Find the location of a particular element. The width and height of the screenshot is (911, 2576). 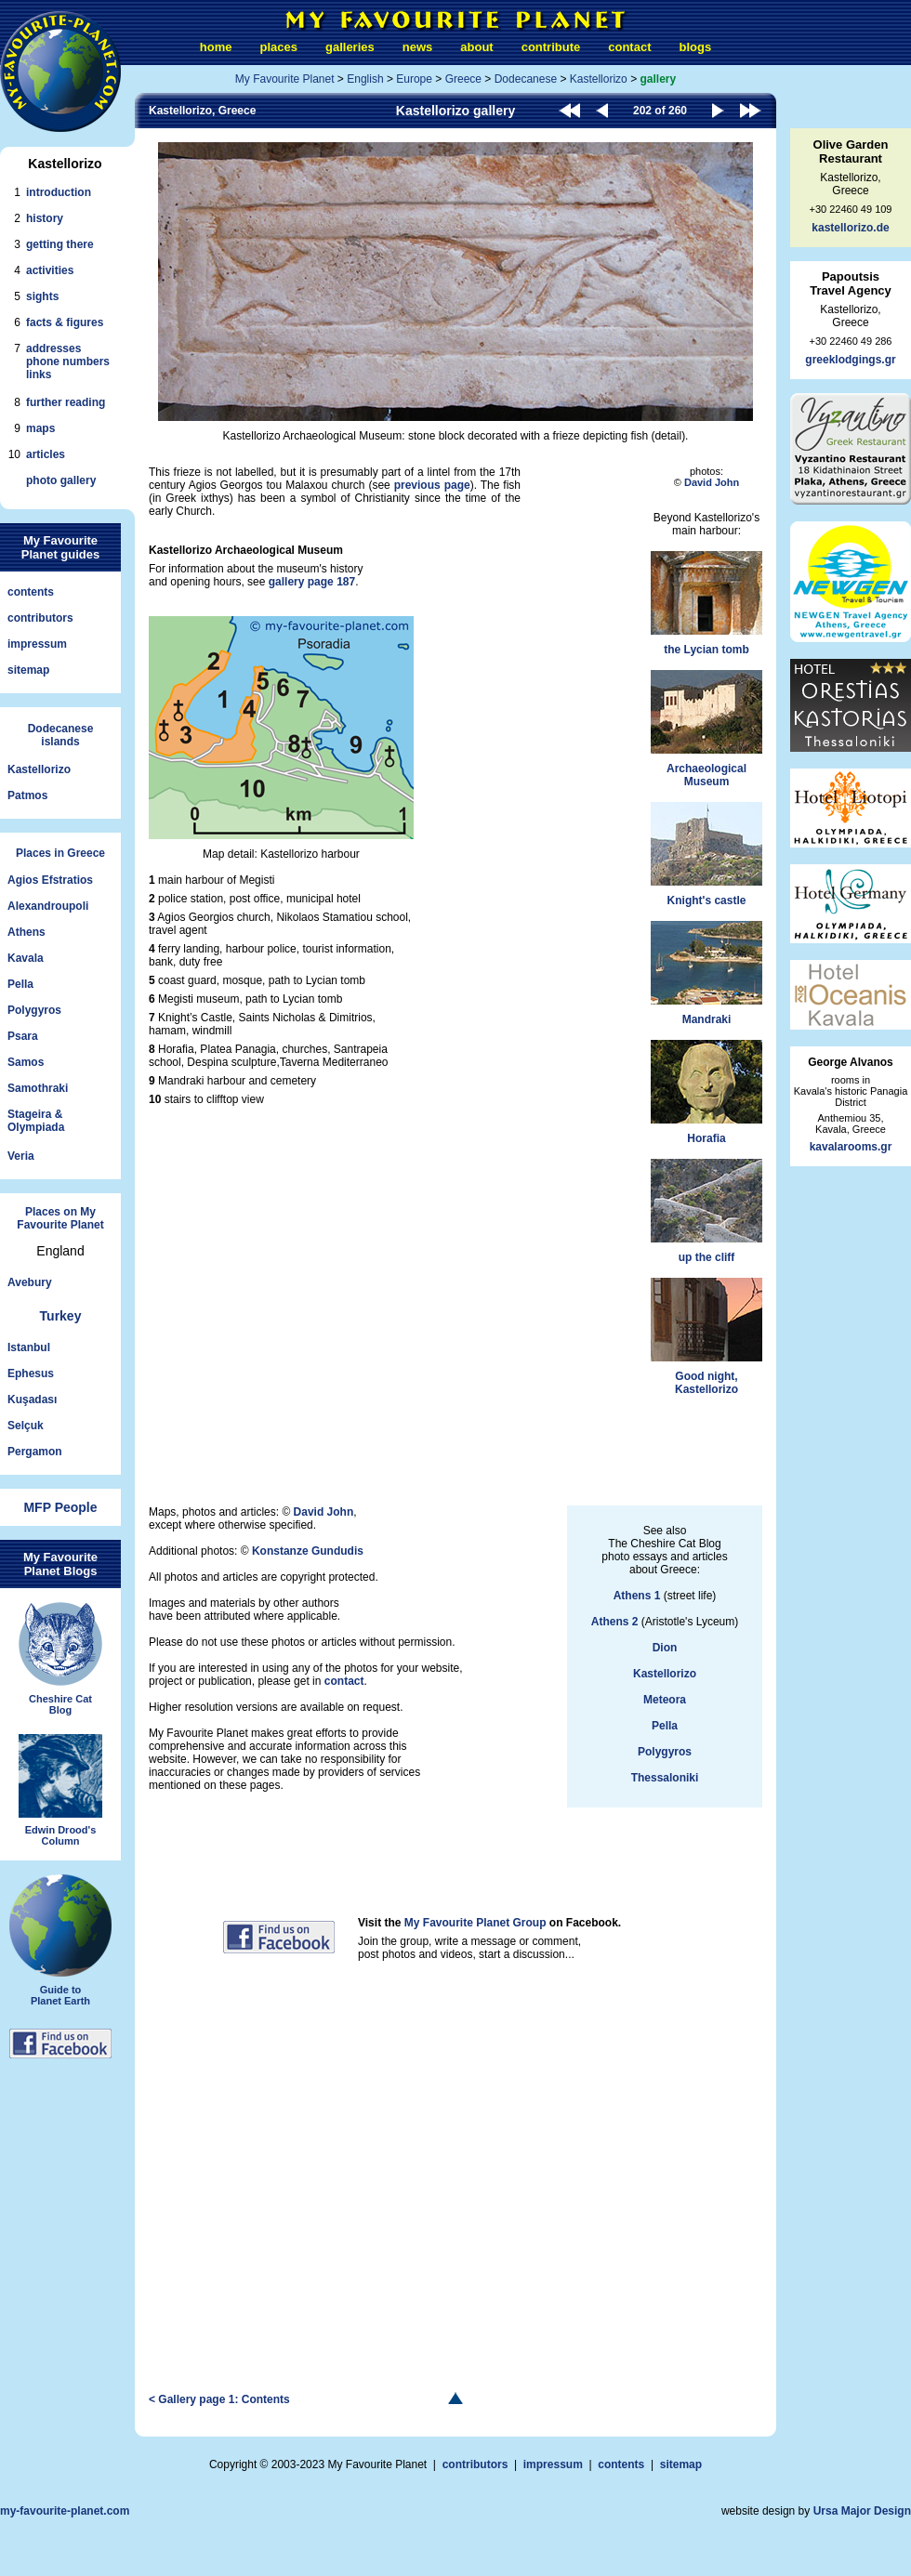

Mandraki is located at coordinates (706, 973).